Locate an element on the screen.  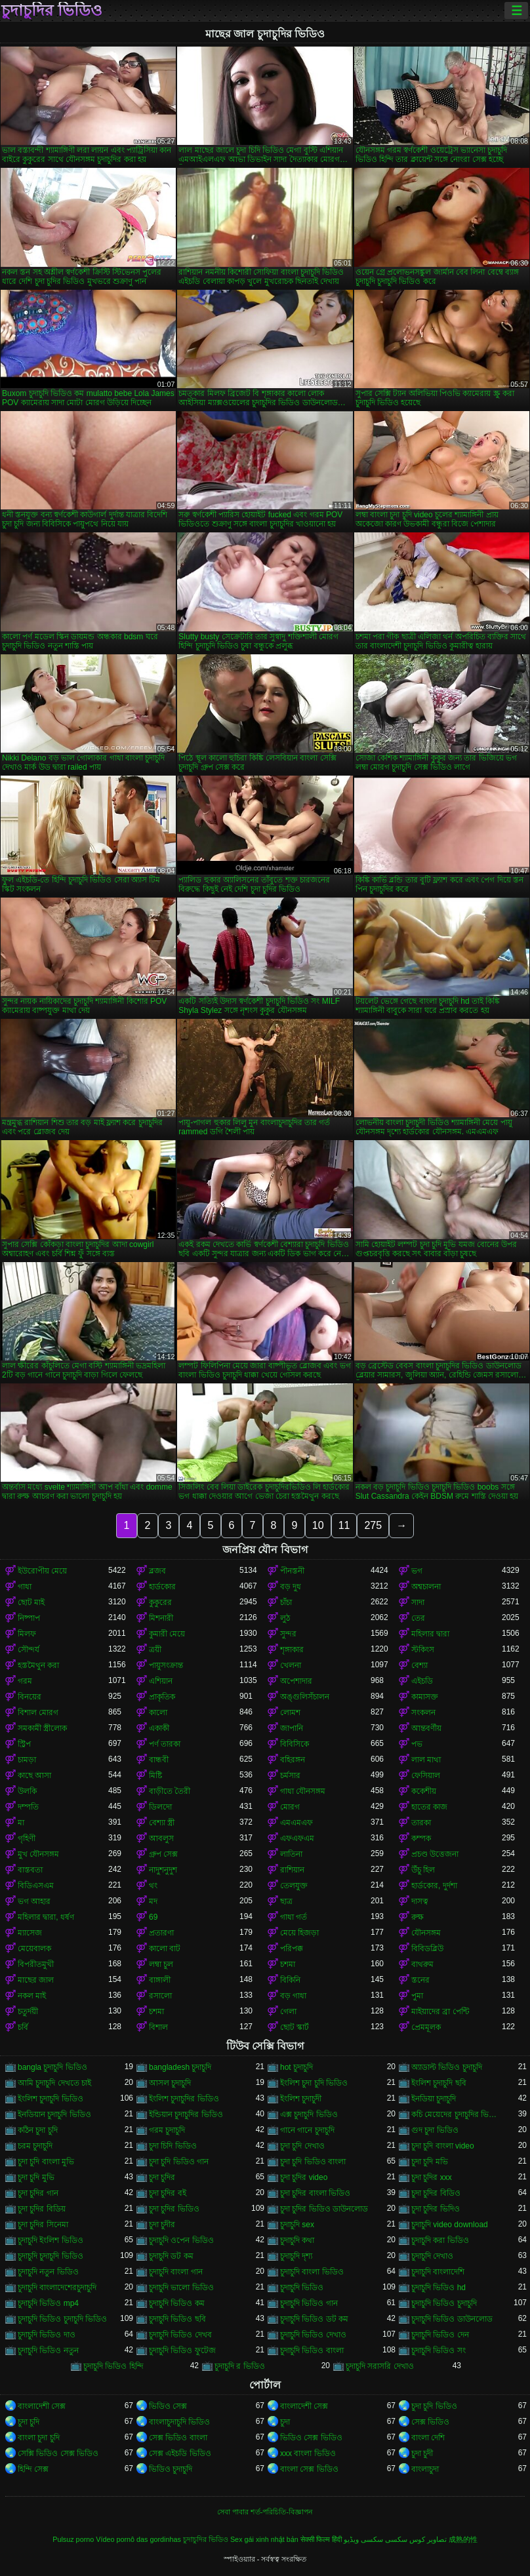
ইনডিয়া চুদাচুদি is located at coordinates (433, 2098).